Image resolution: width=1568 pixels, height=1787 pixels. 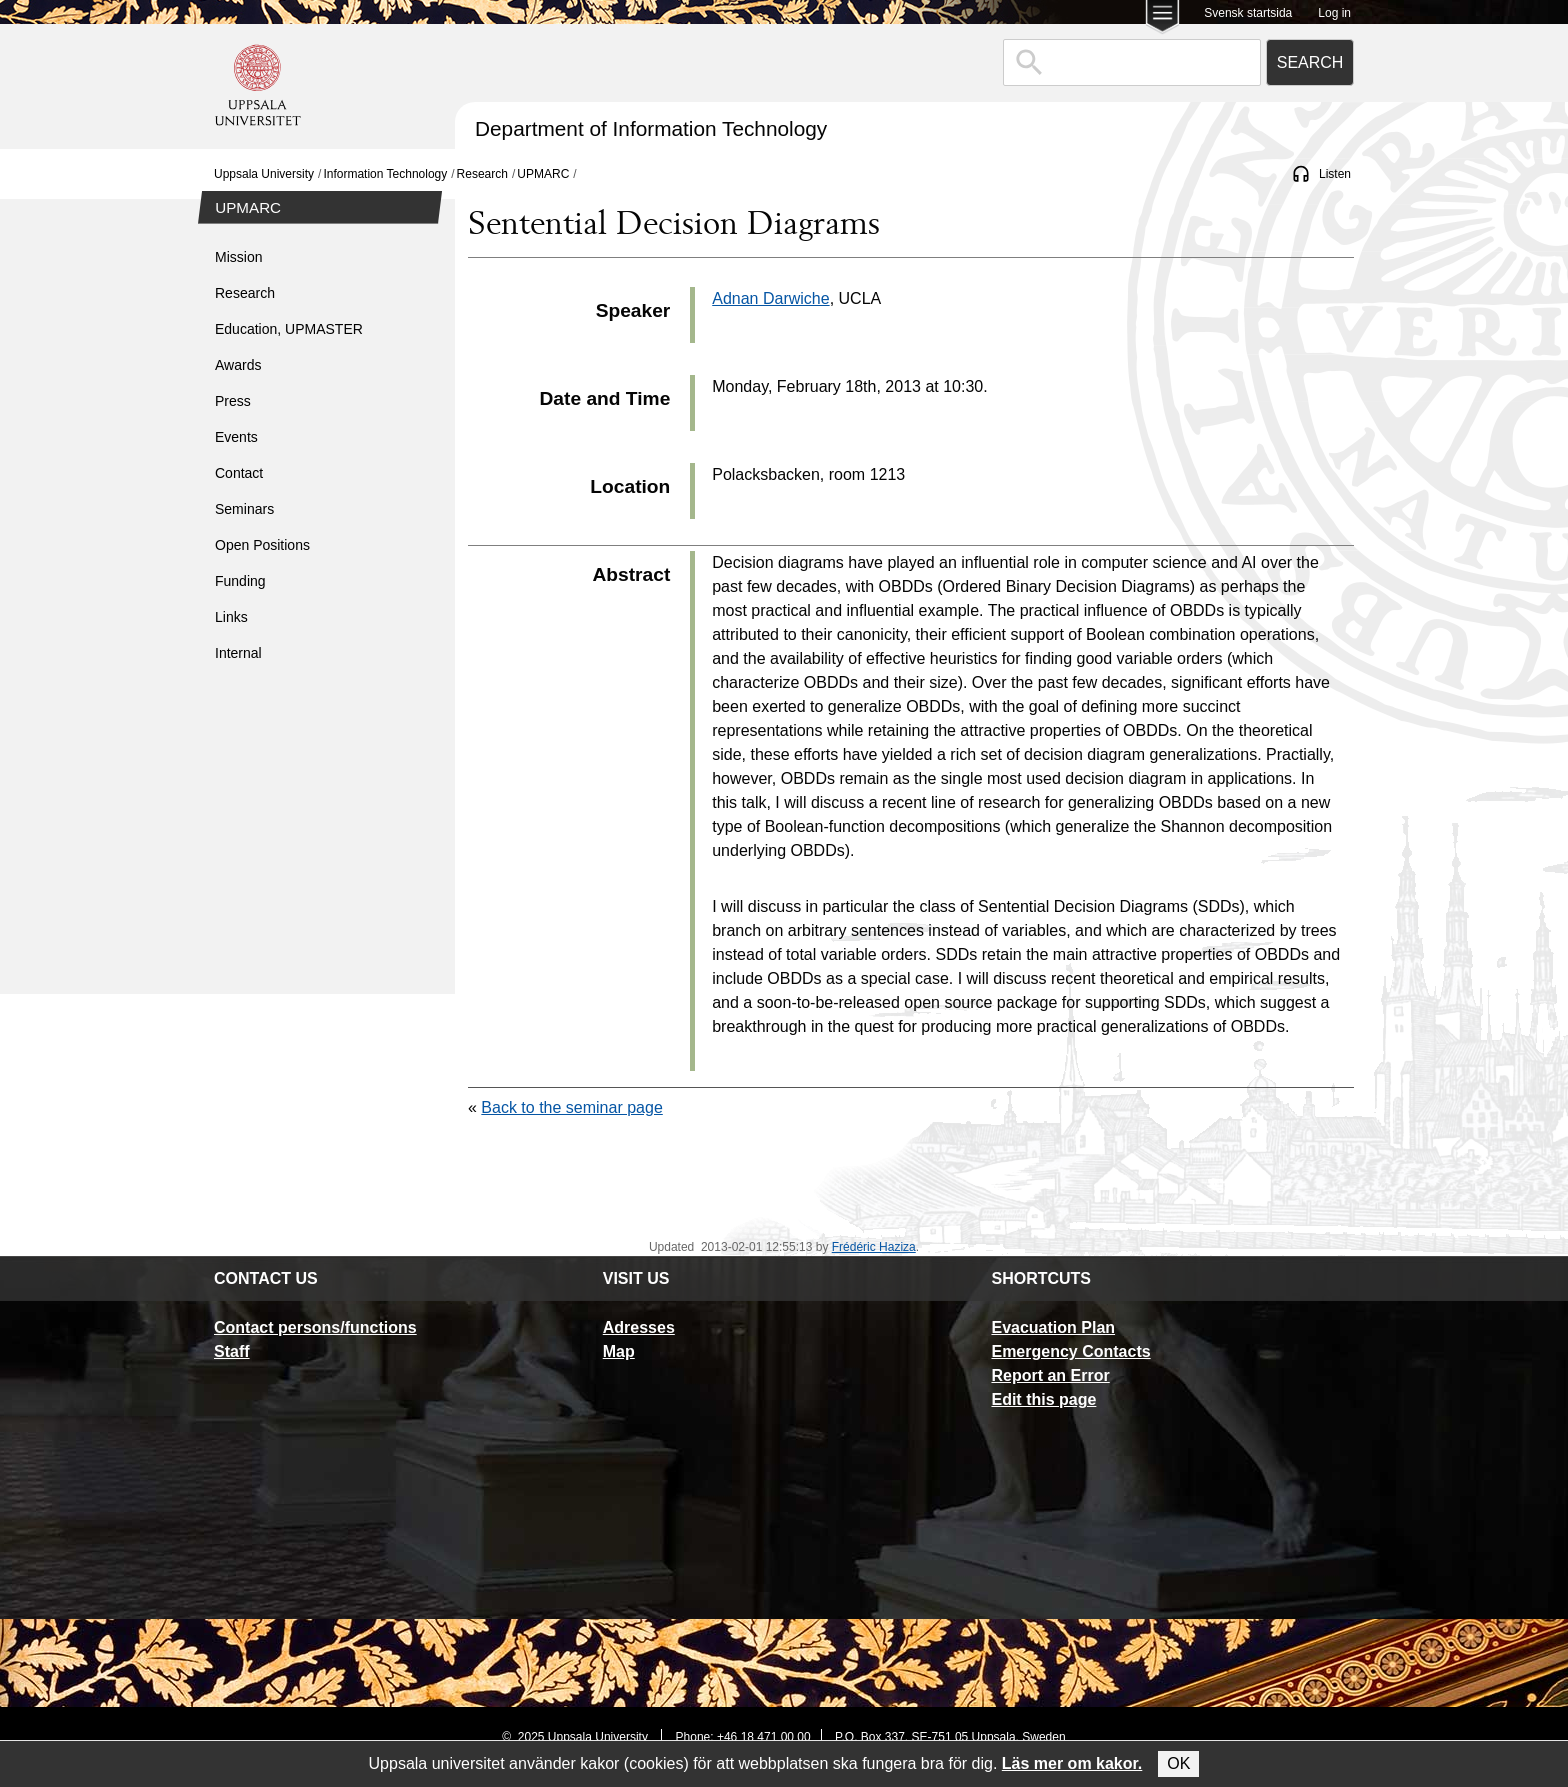 What do you see at coordinates (874, 1247) in the screenshot?
I see `Frédéric Haziza` at bounding box center [874, 1247].